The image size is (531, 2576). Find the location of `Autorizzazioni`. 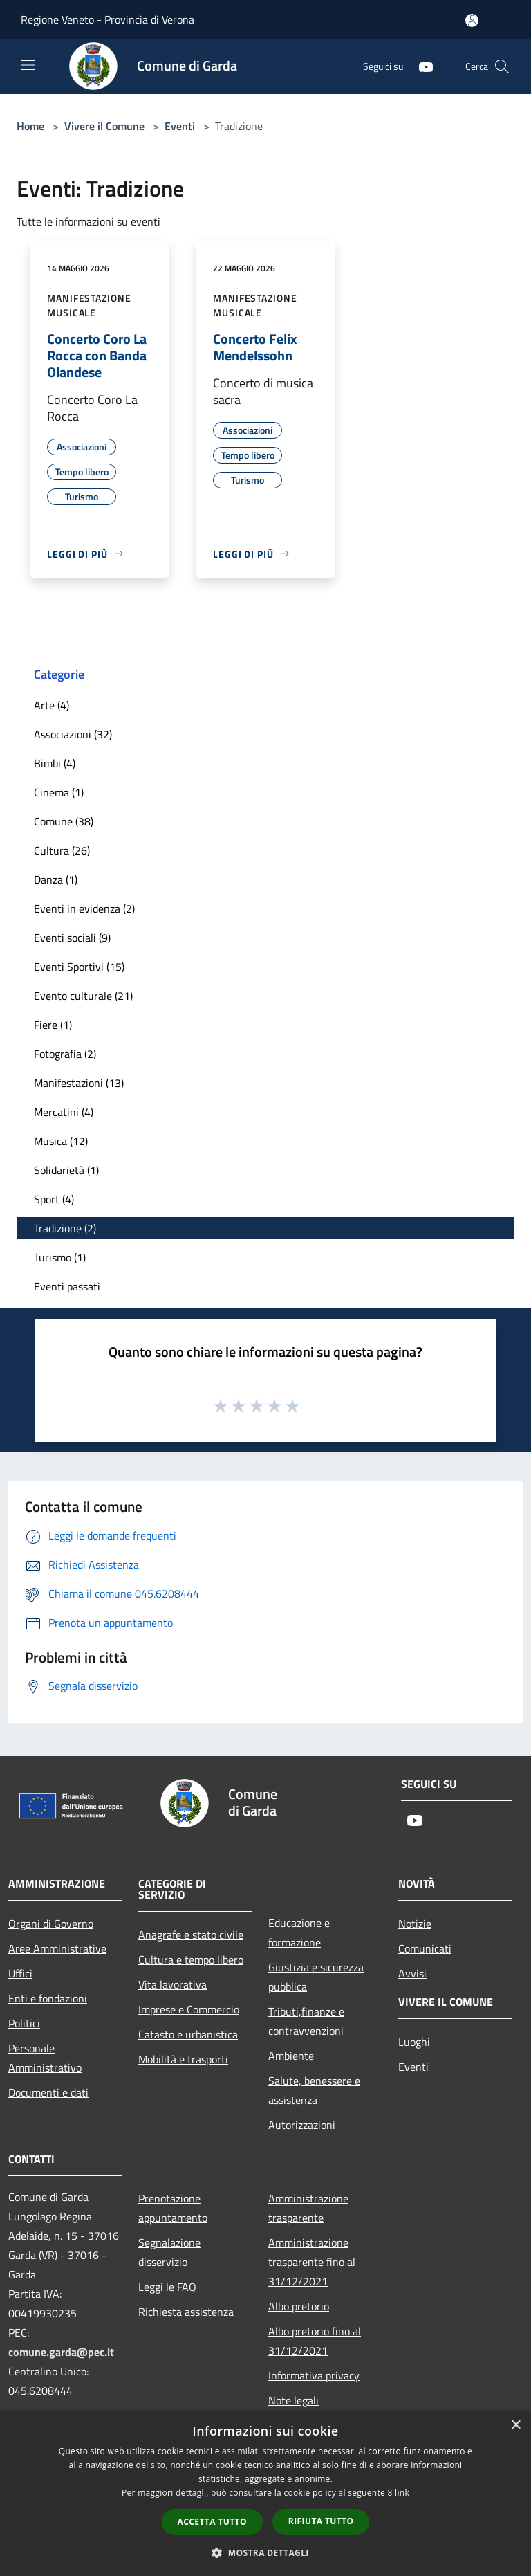

Autorizzazioni is located at coordinates (301, 2125).